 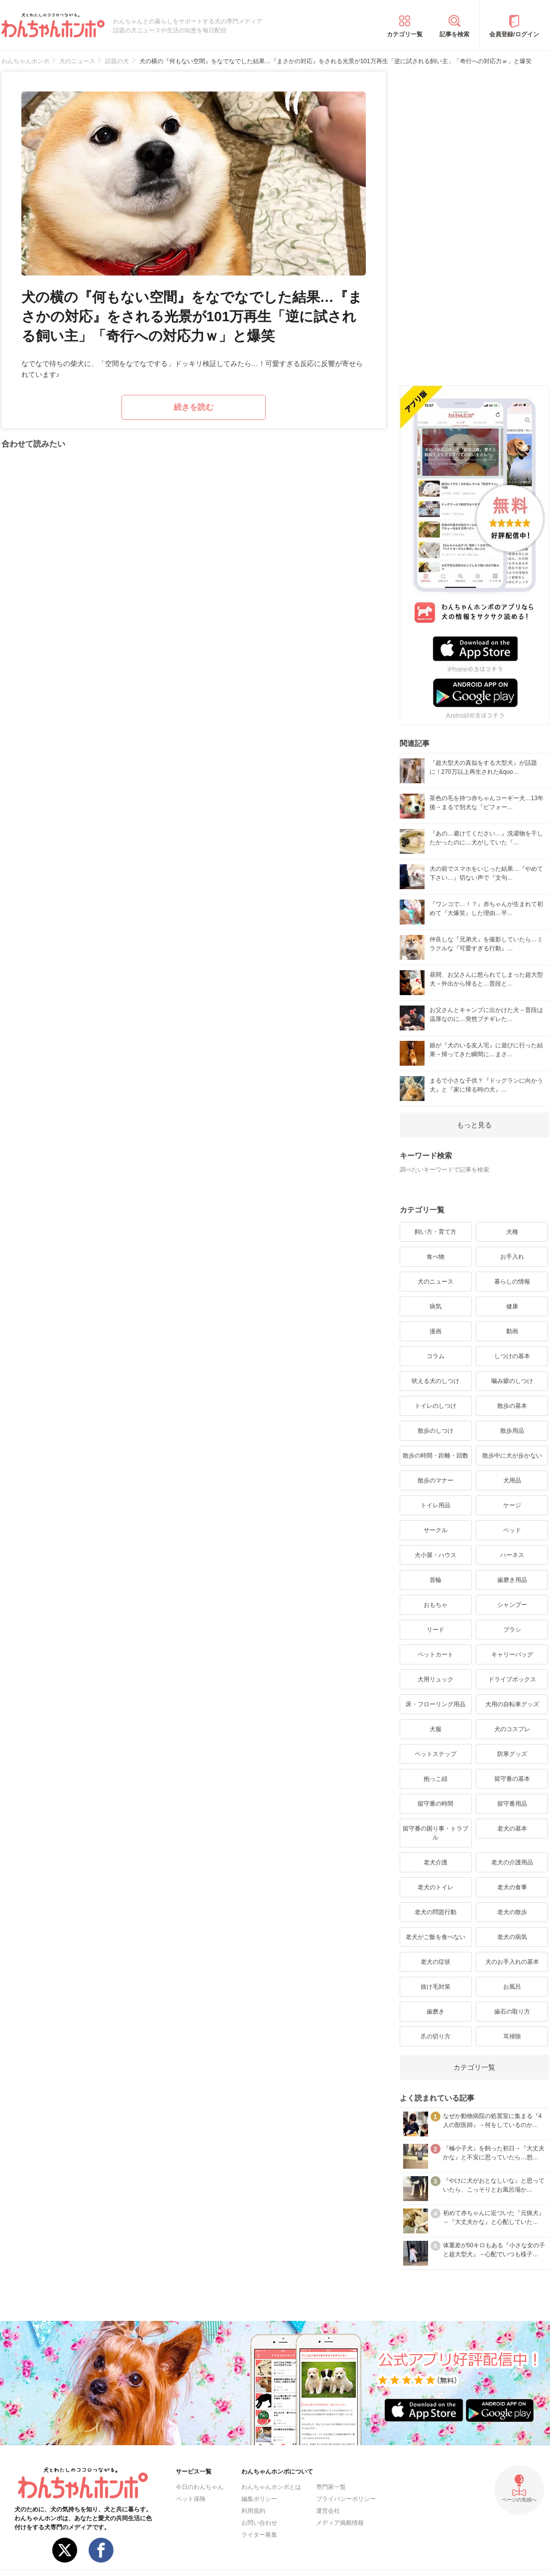 I want to click on シャンプー, so click(x=512, y=1604).